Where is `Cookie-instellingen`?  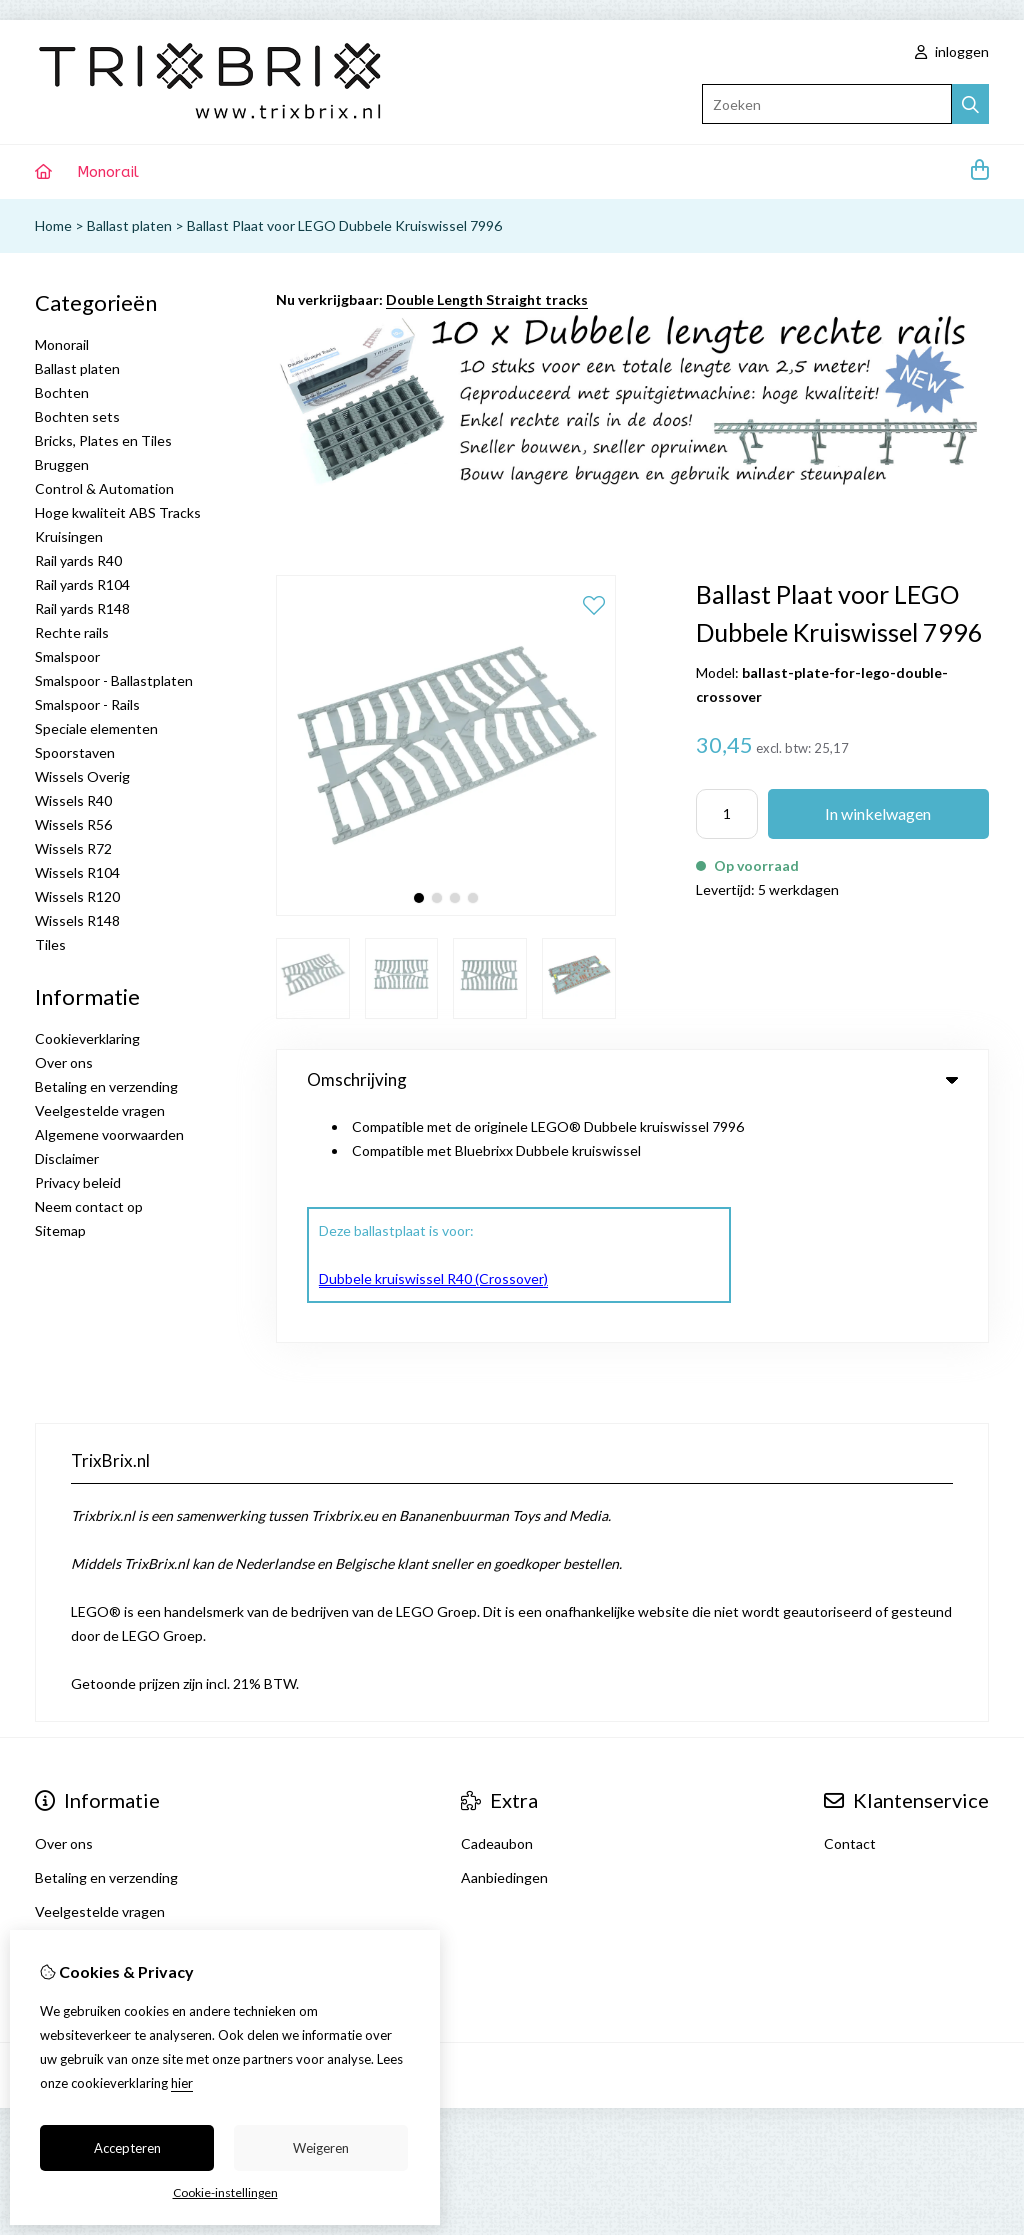 Cookie-instellingen is located at coordinates (225, 2192).